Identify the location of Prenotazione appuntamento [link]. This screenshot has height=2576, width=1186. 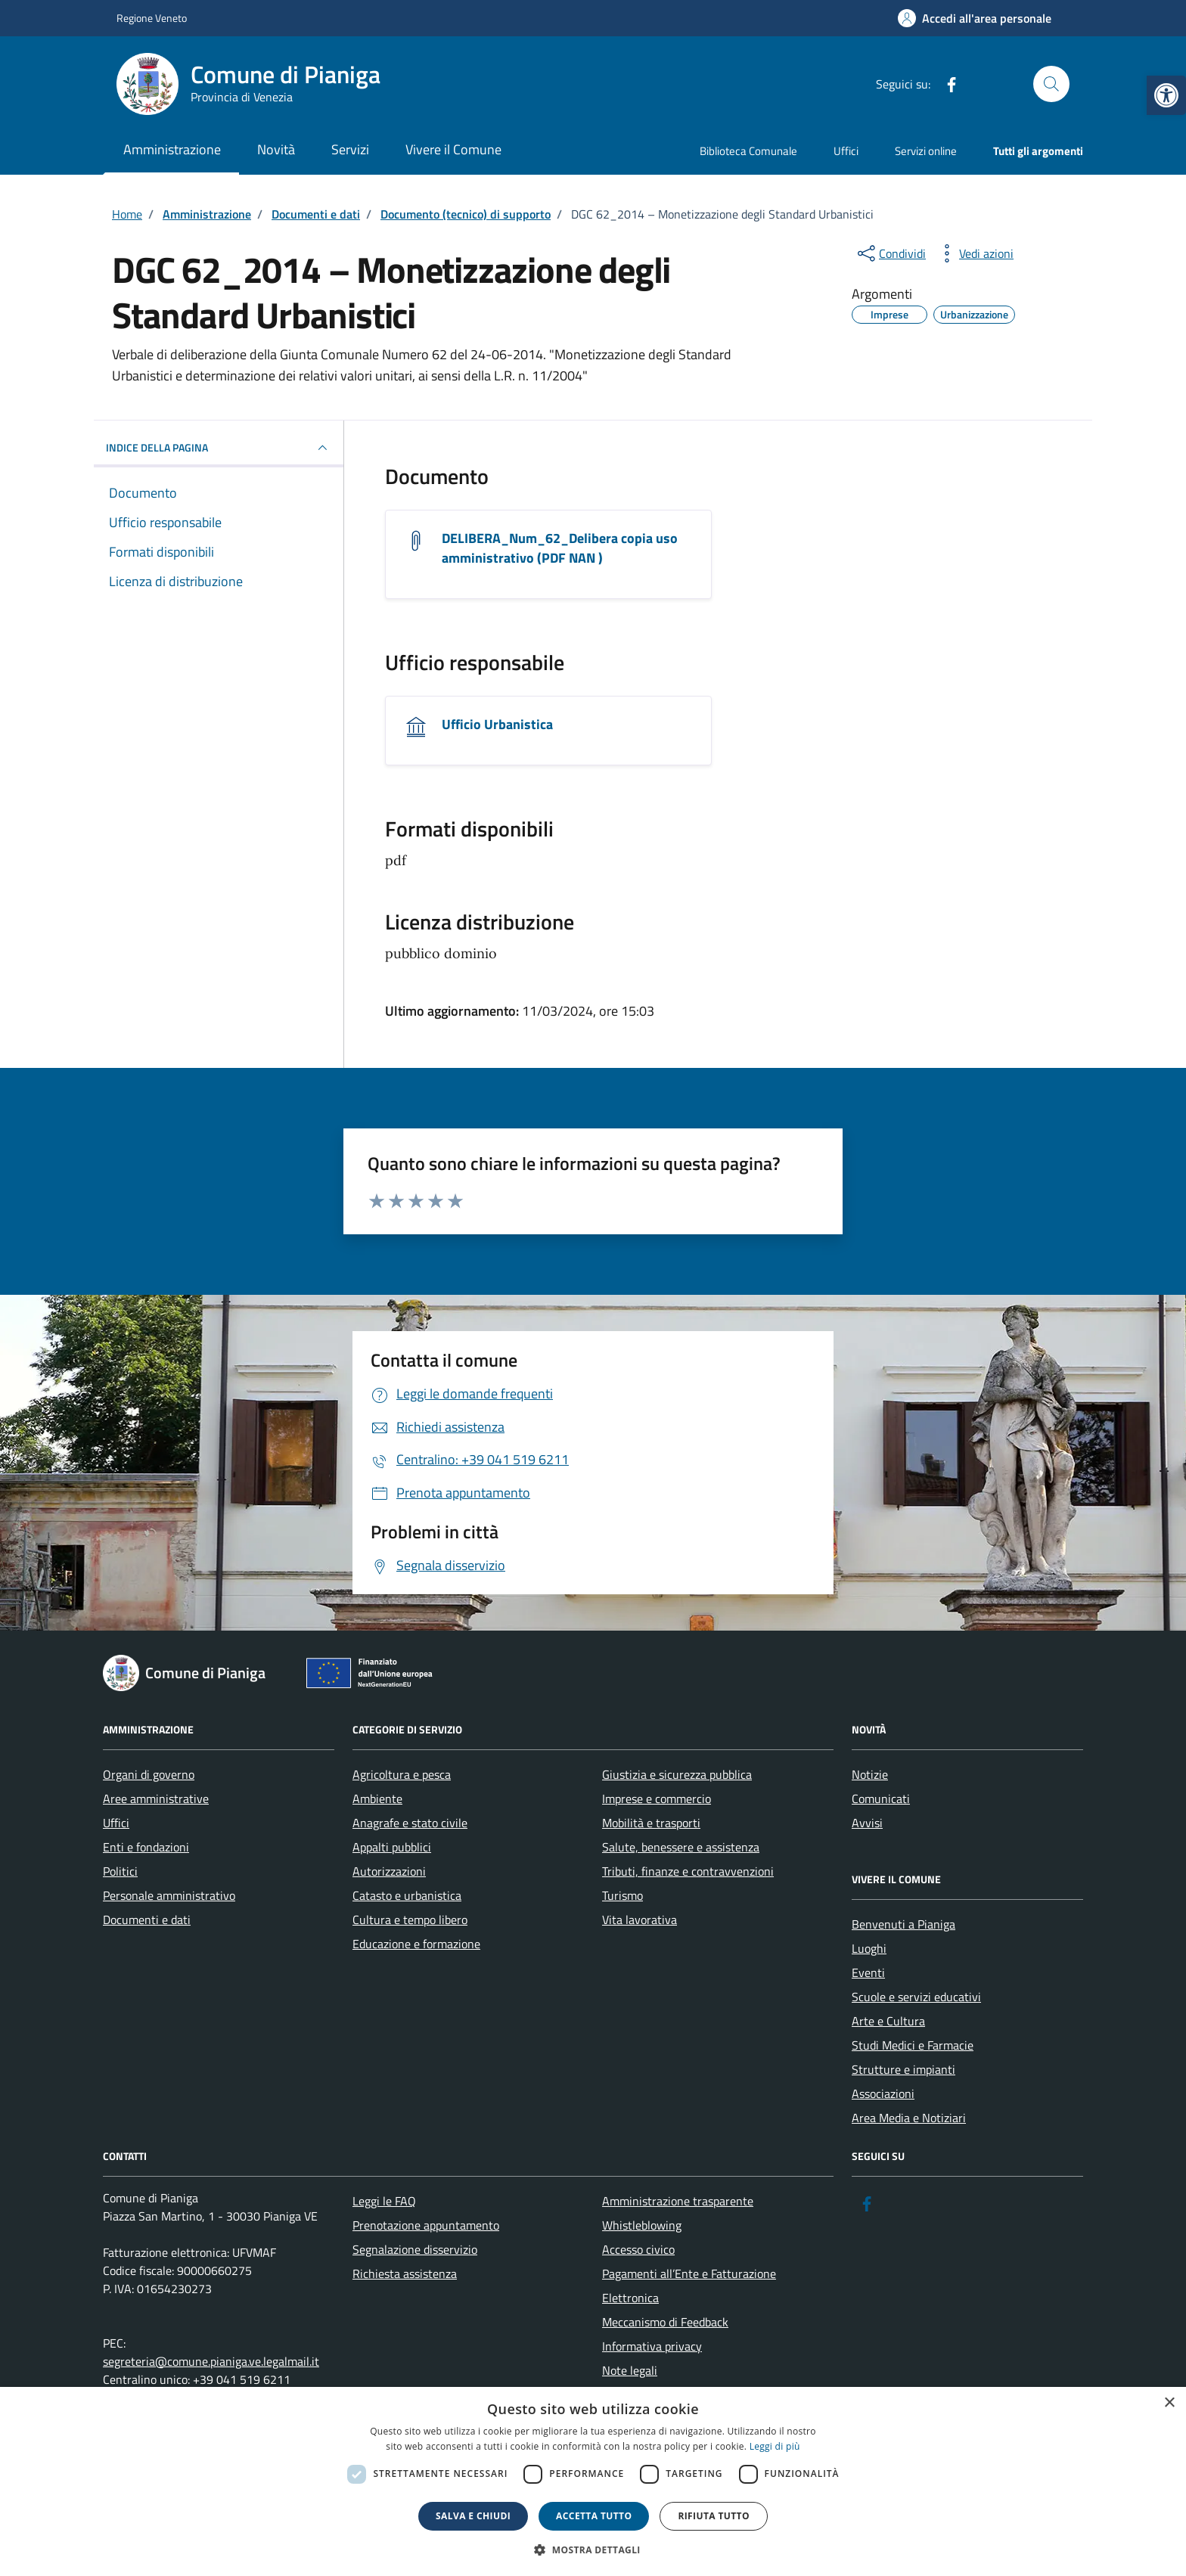
(425, 2225).